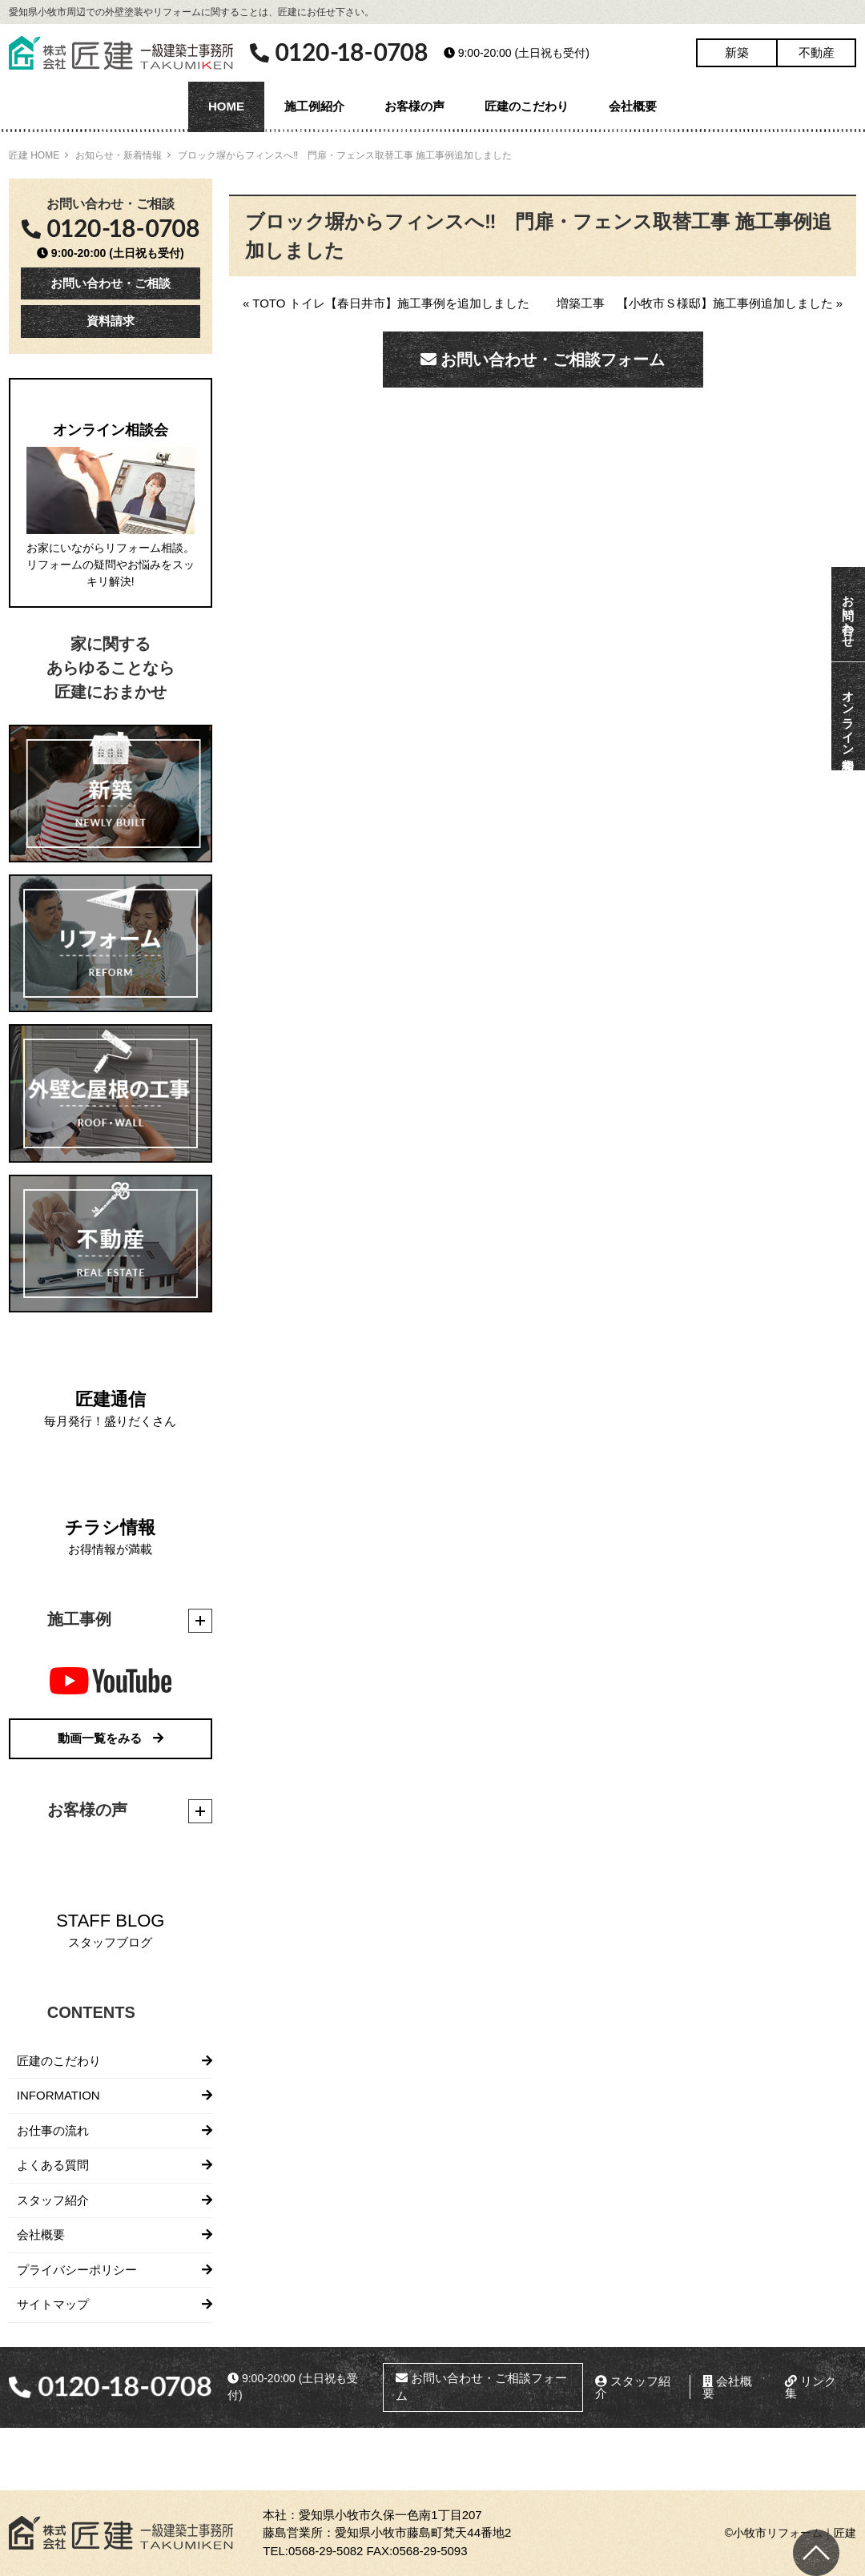 The image size is (865, 2576). Describe the element at coordinates (700, 303) in the screenshot. I see `増築工事 【小牧市Ｓ様邸】施工事例追加しました »` at that location.